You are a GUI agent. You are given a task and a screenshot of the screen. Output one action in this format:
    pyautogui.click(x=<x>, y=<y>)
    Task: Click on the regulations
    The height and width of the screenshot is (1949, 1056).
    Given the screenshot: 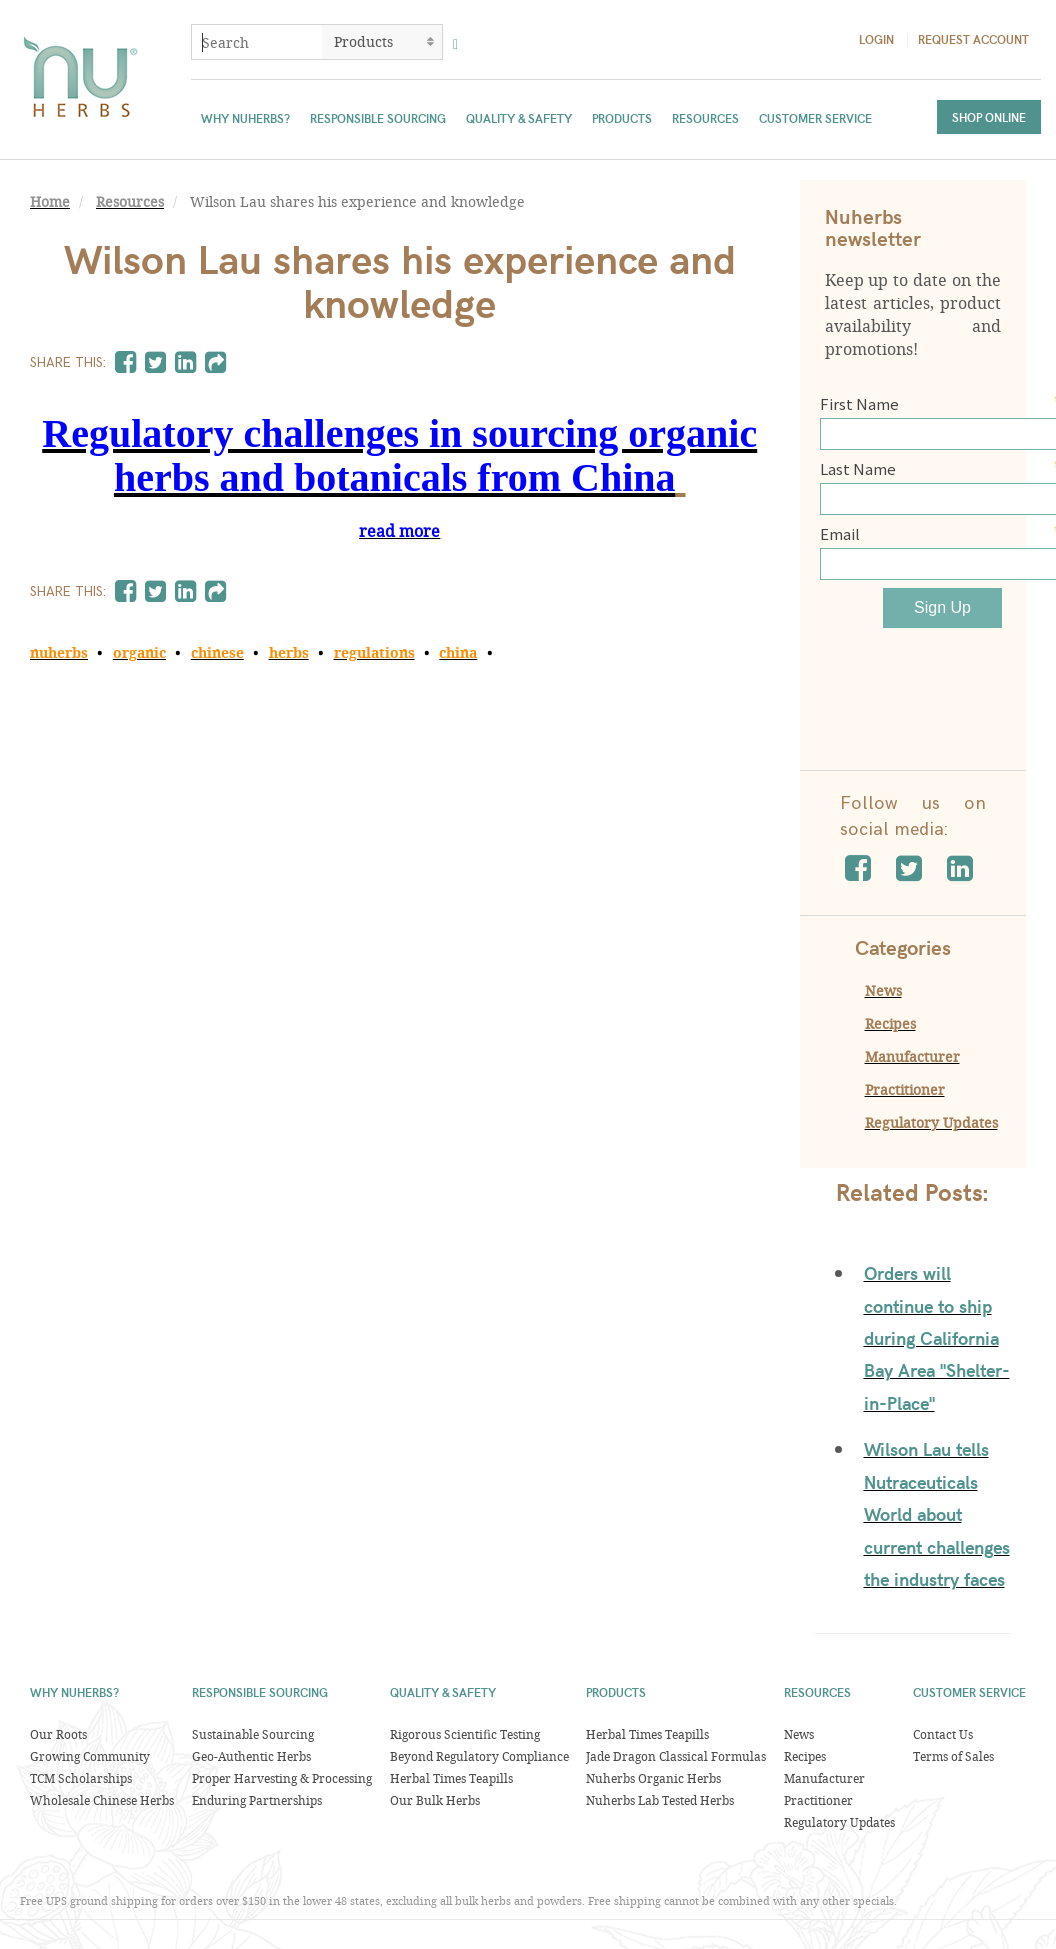 What is the action you would take?
    pyautogui.click(x=374, y=653)
    